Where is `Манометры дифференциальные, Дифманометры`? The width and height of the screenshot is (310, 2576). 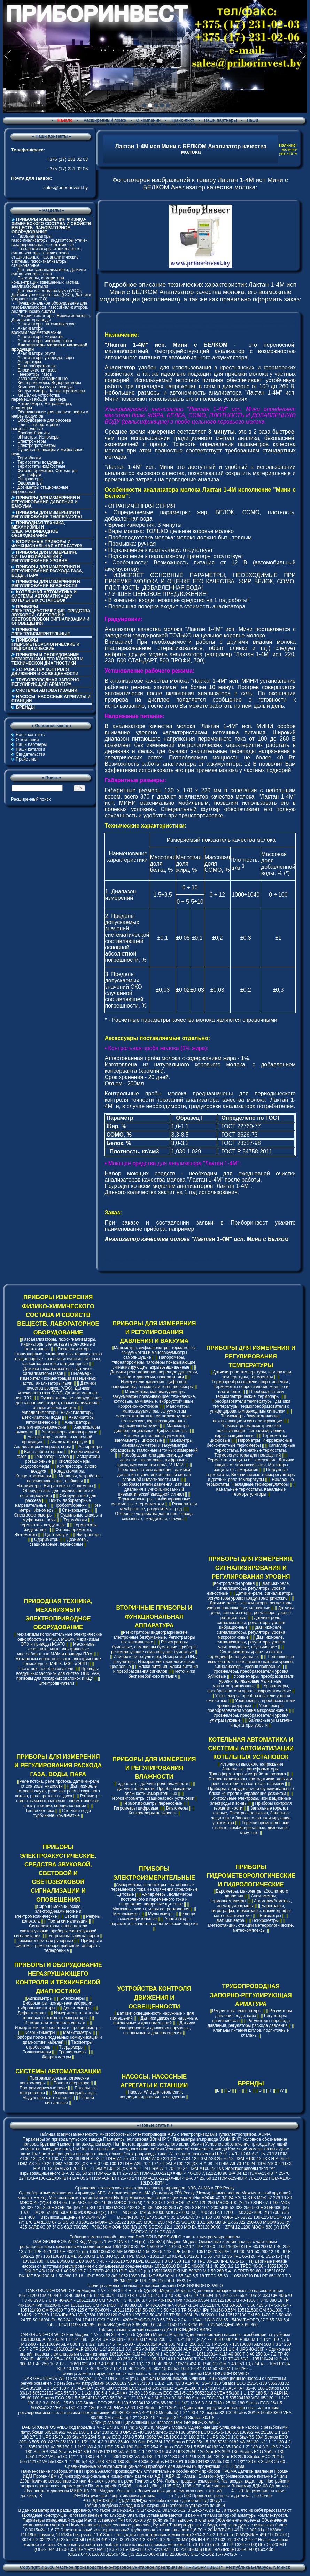 Манометры дифференциальные, Дифманометры is located at coordinates (151, 1428).